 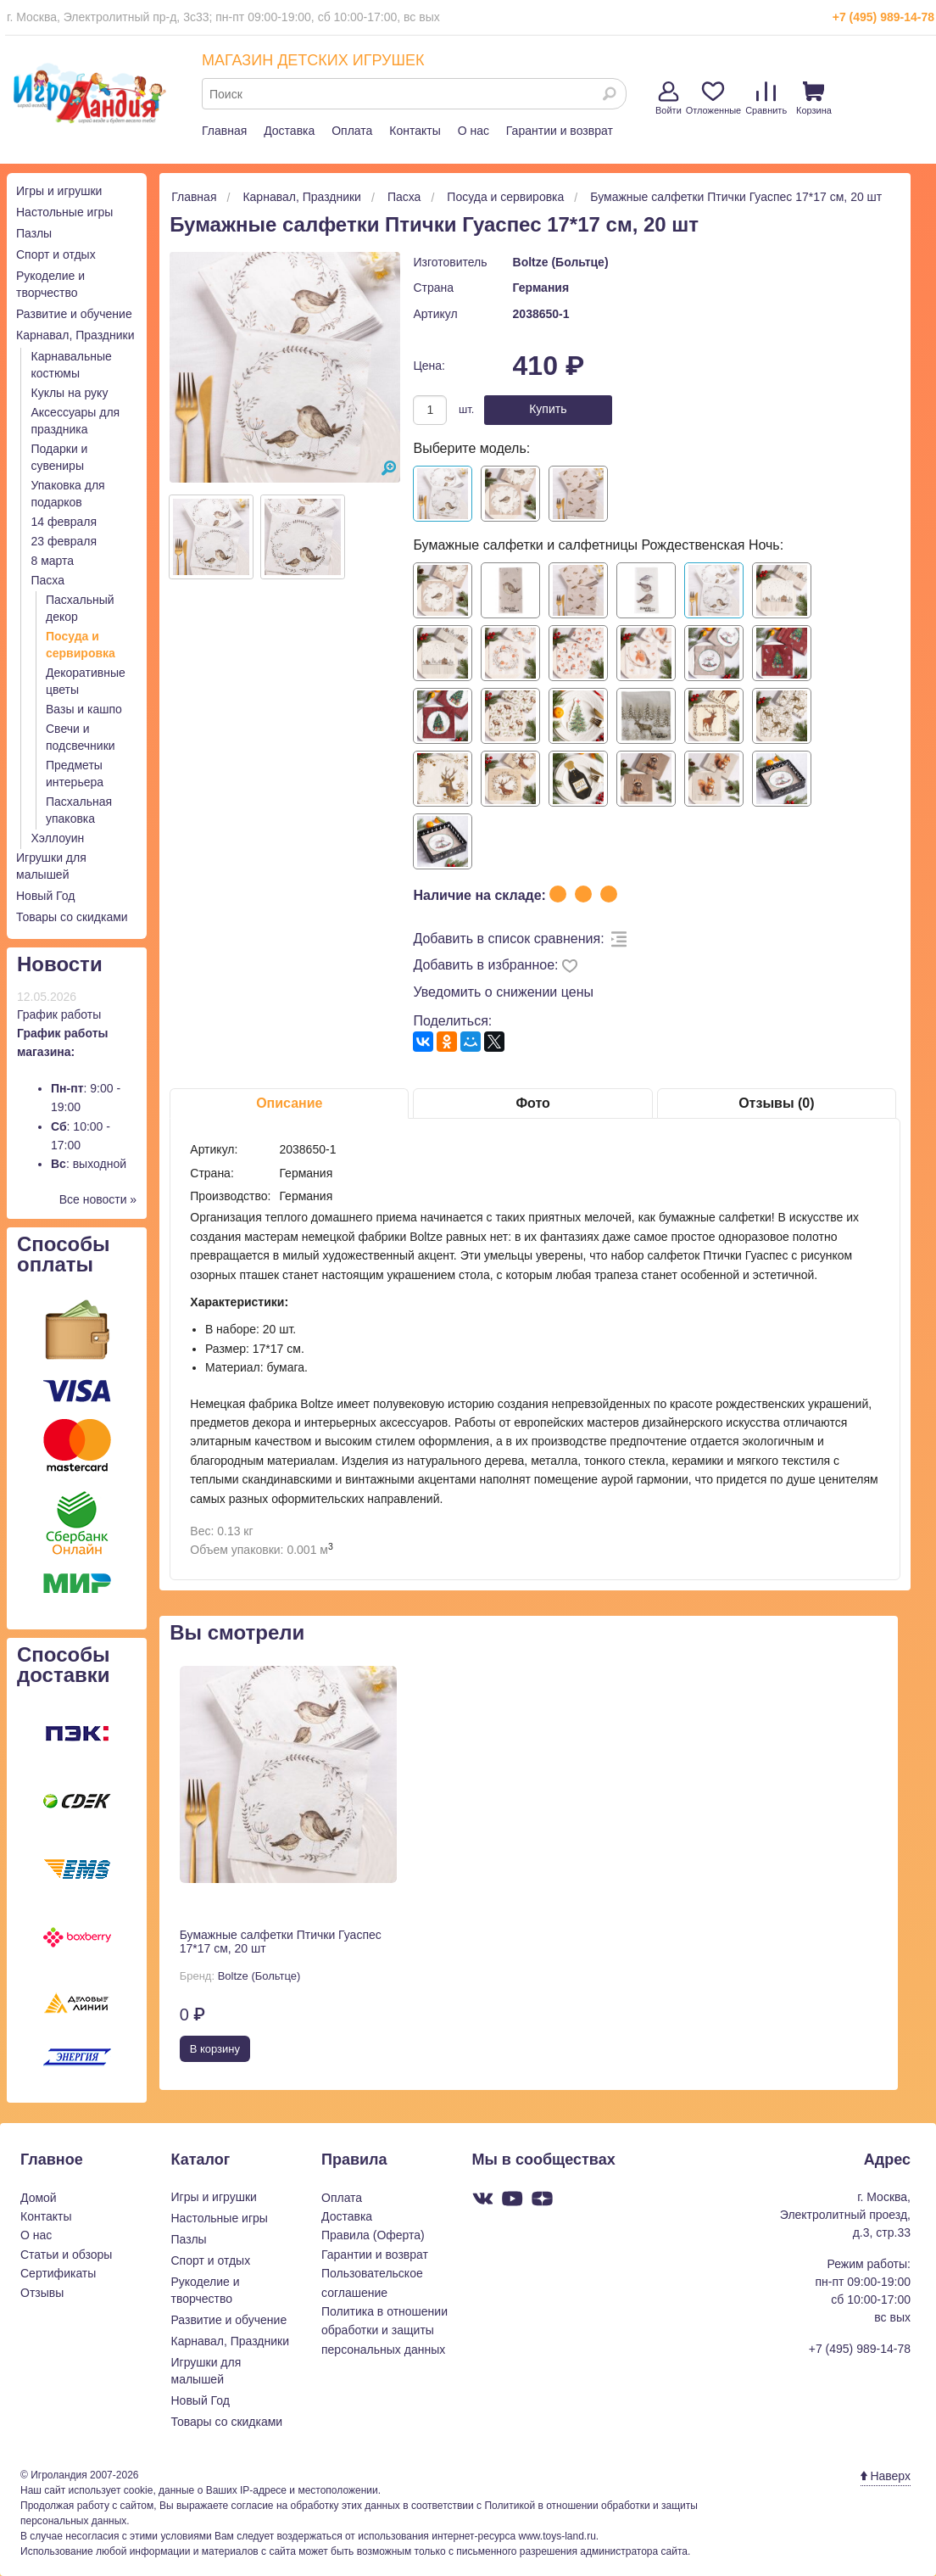 I want to click on В корзину, so click(x=215, y=2048).